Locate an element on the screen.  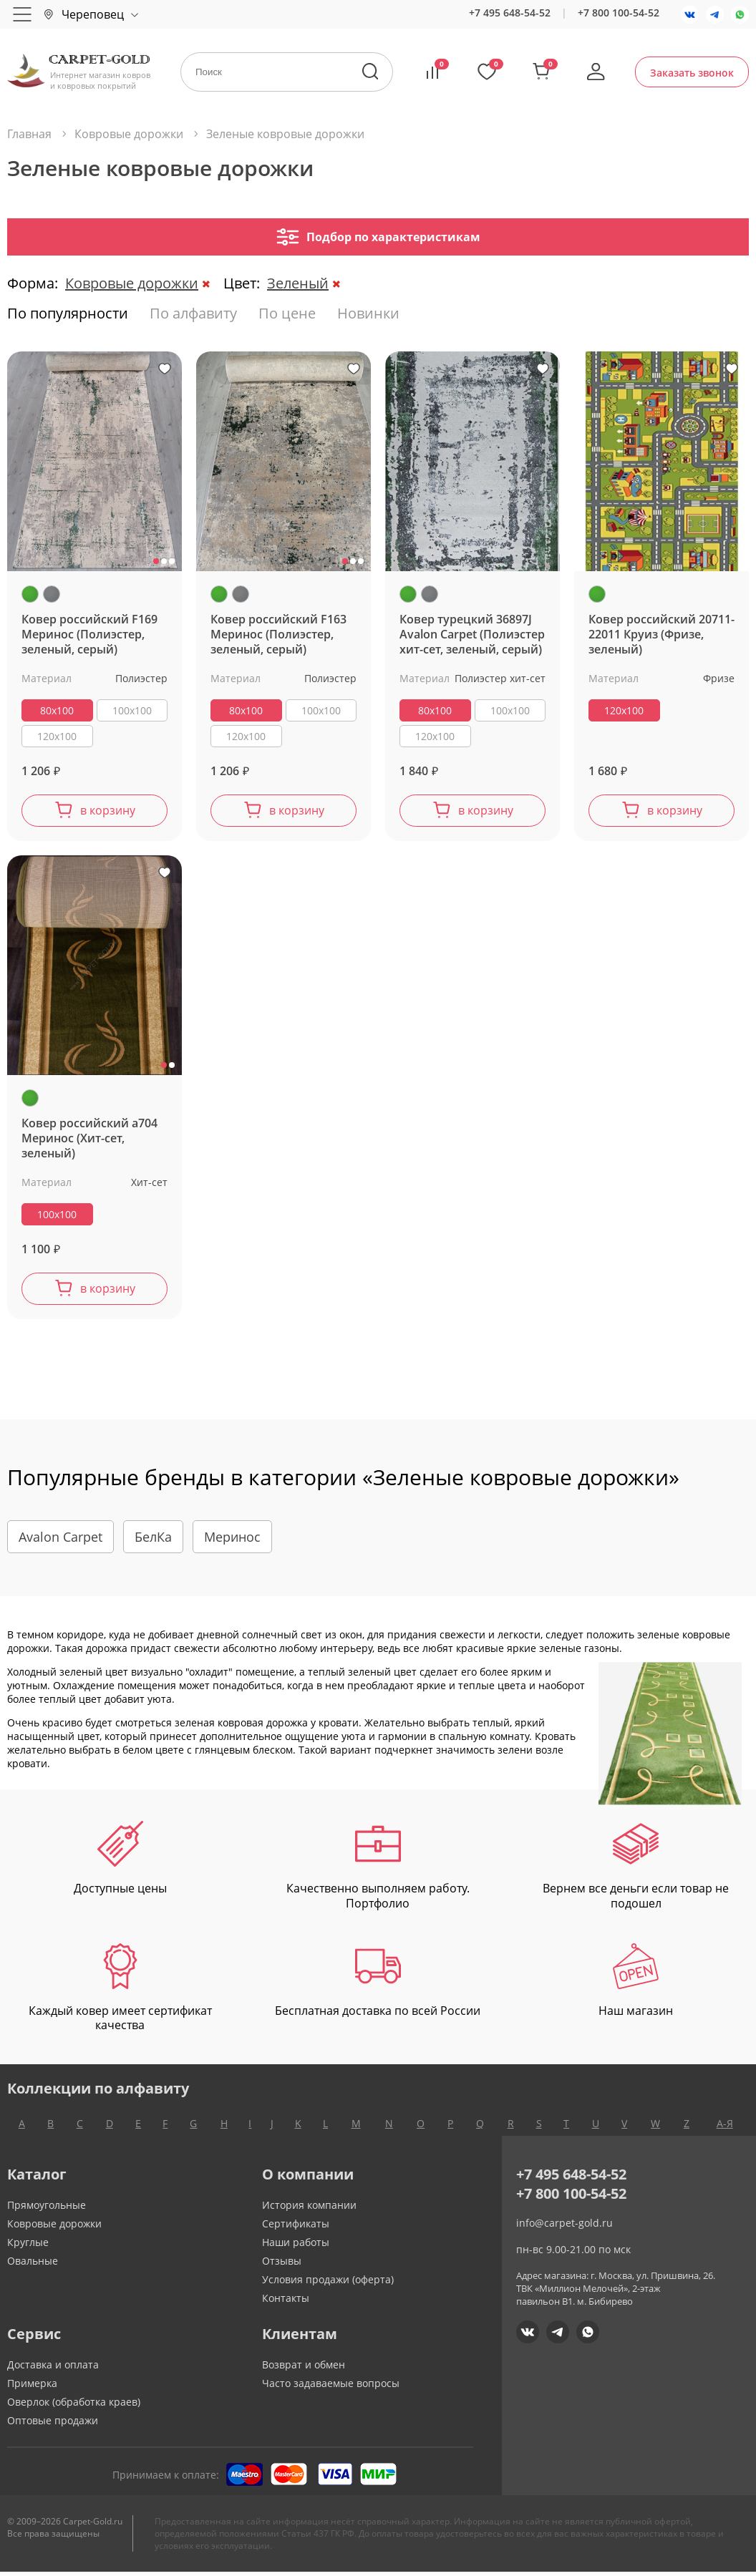
Доставка и оплата is located at coordinates (53, 2369).